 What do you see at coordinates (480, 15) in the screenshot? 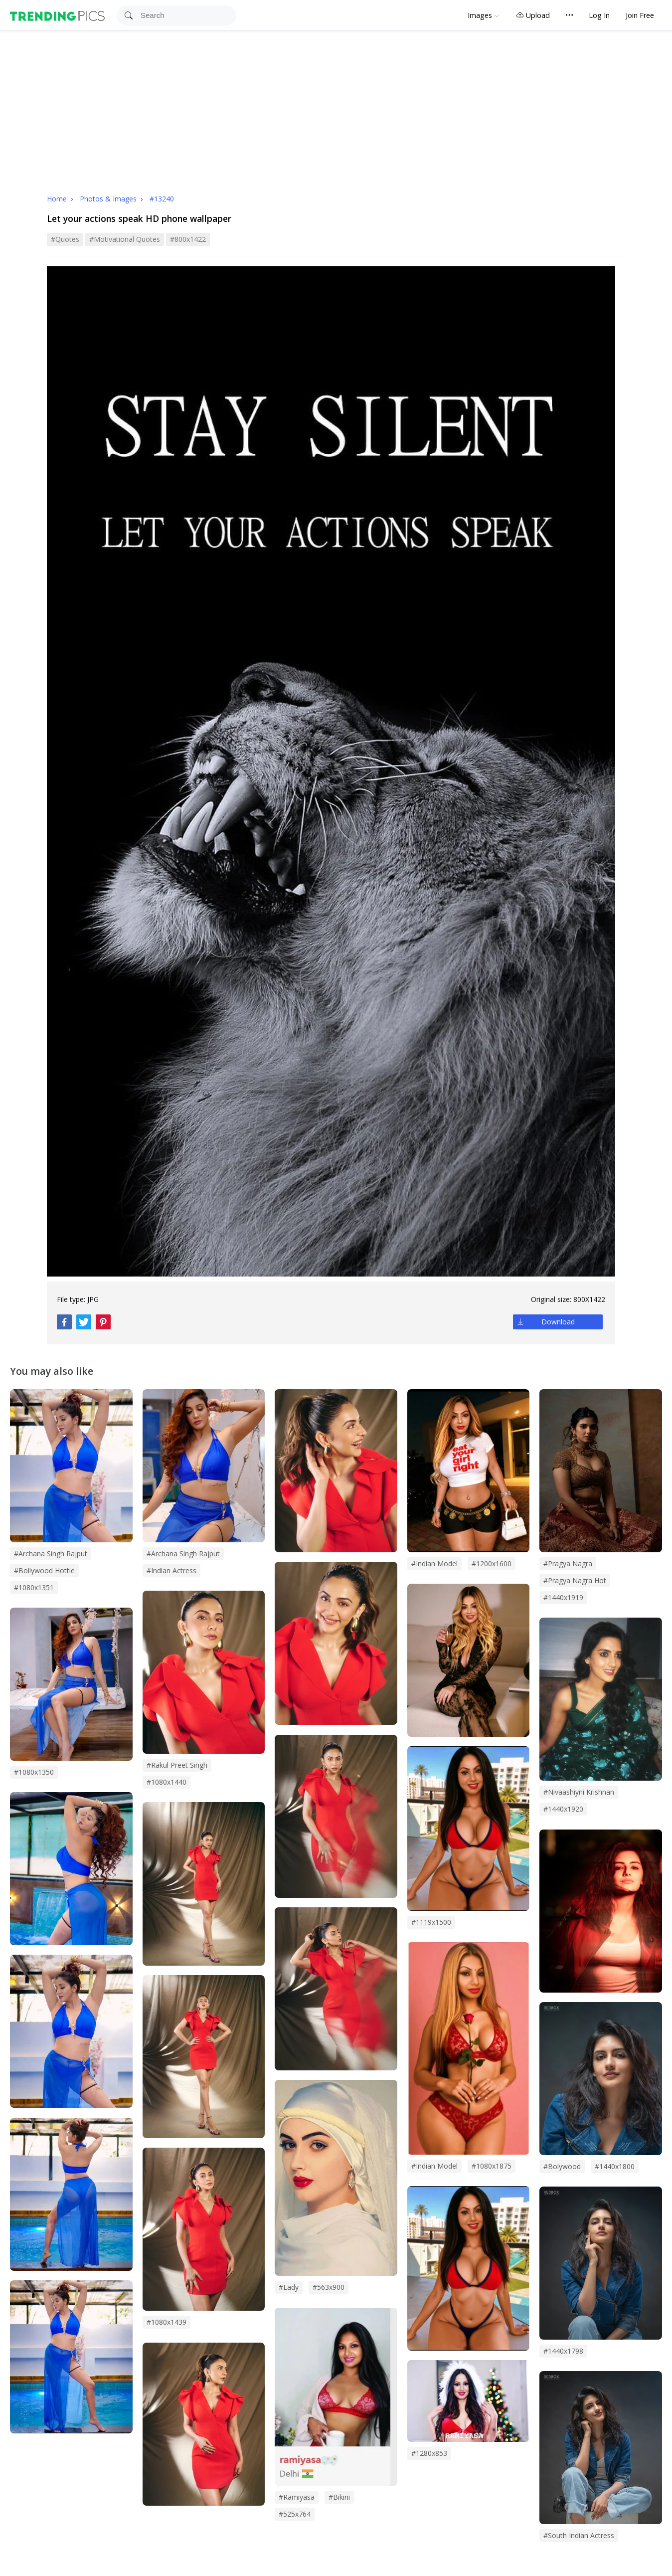
I see `Images` at bounding box center [480, 15].